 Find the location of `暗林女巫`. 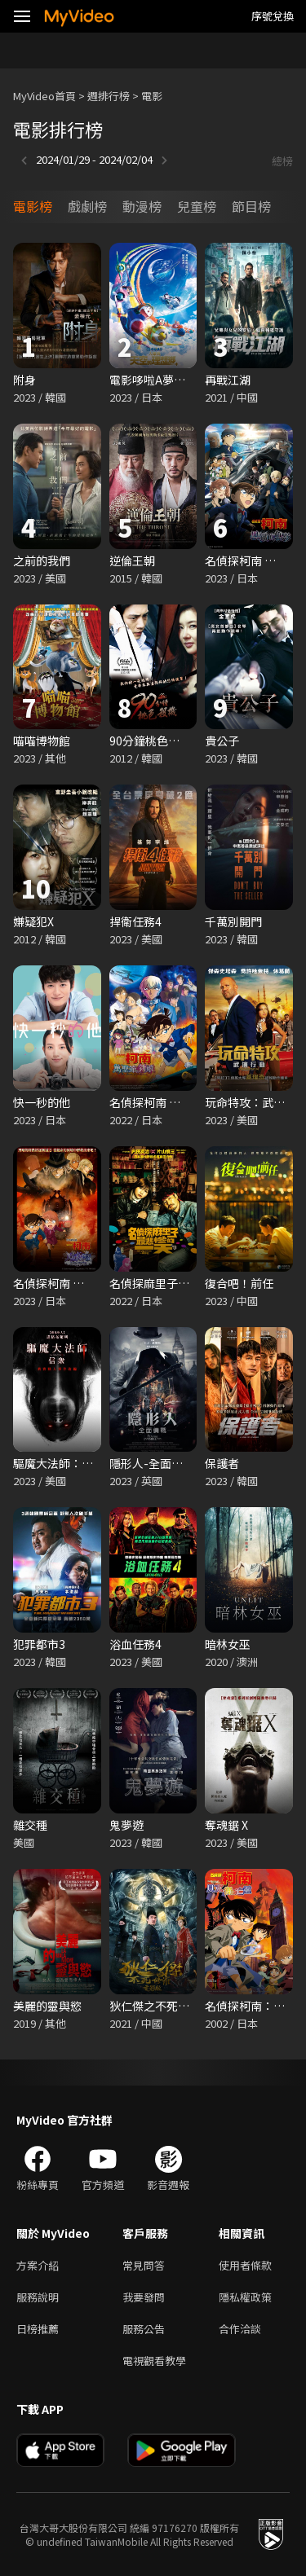

暗林女巫 is located at coordinates (228, 1644).